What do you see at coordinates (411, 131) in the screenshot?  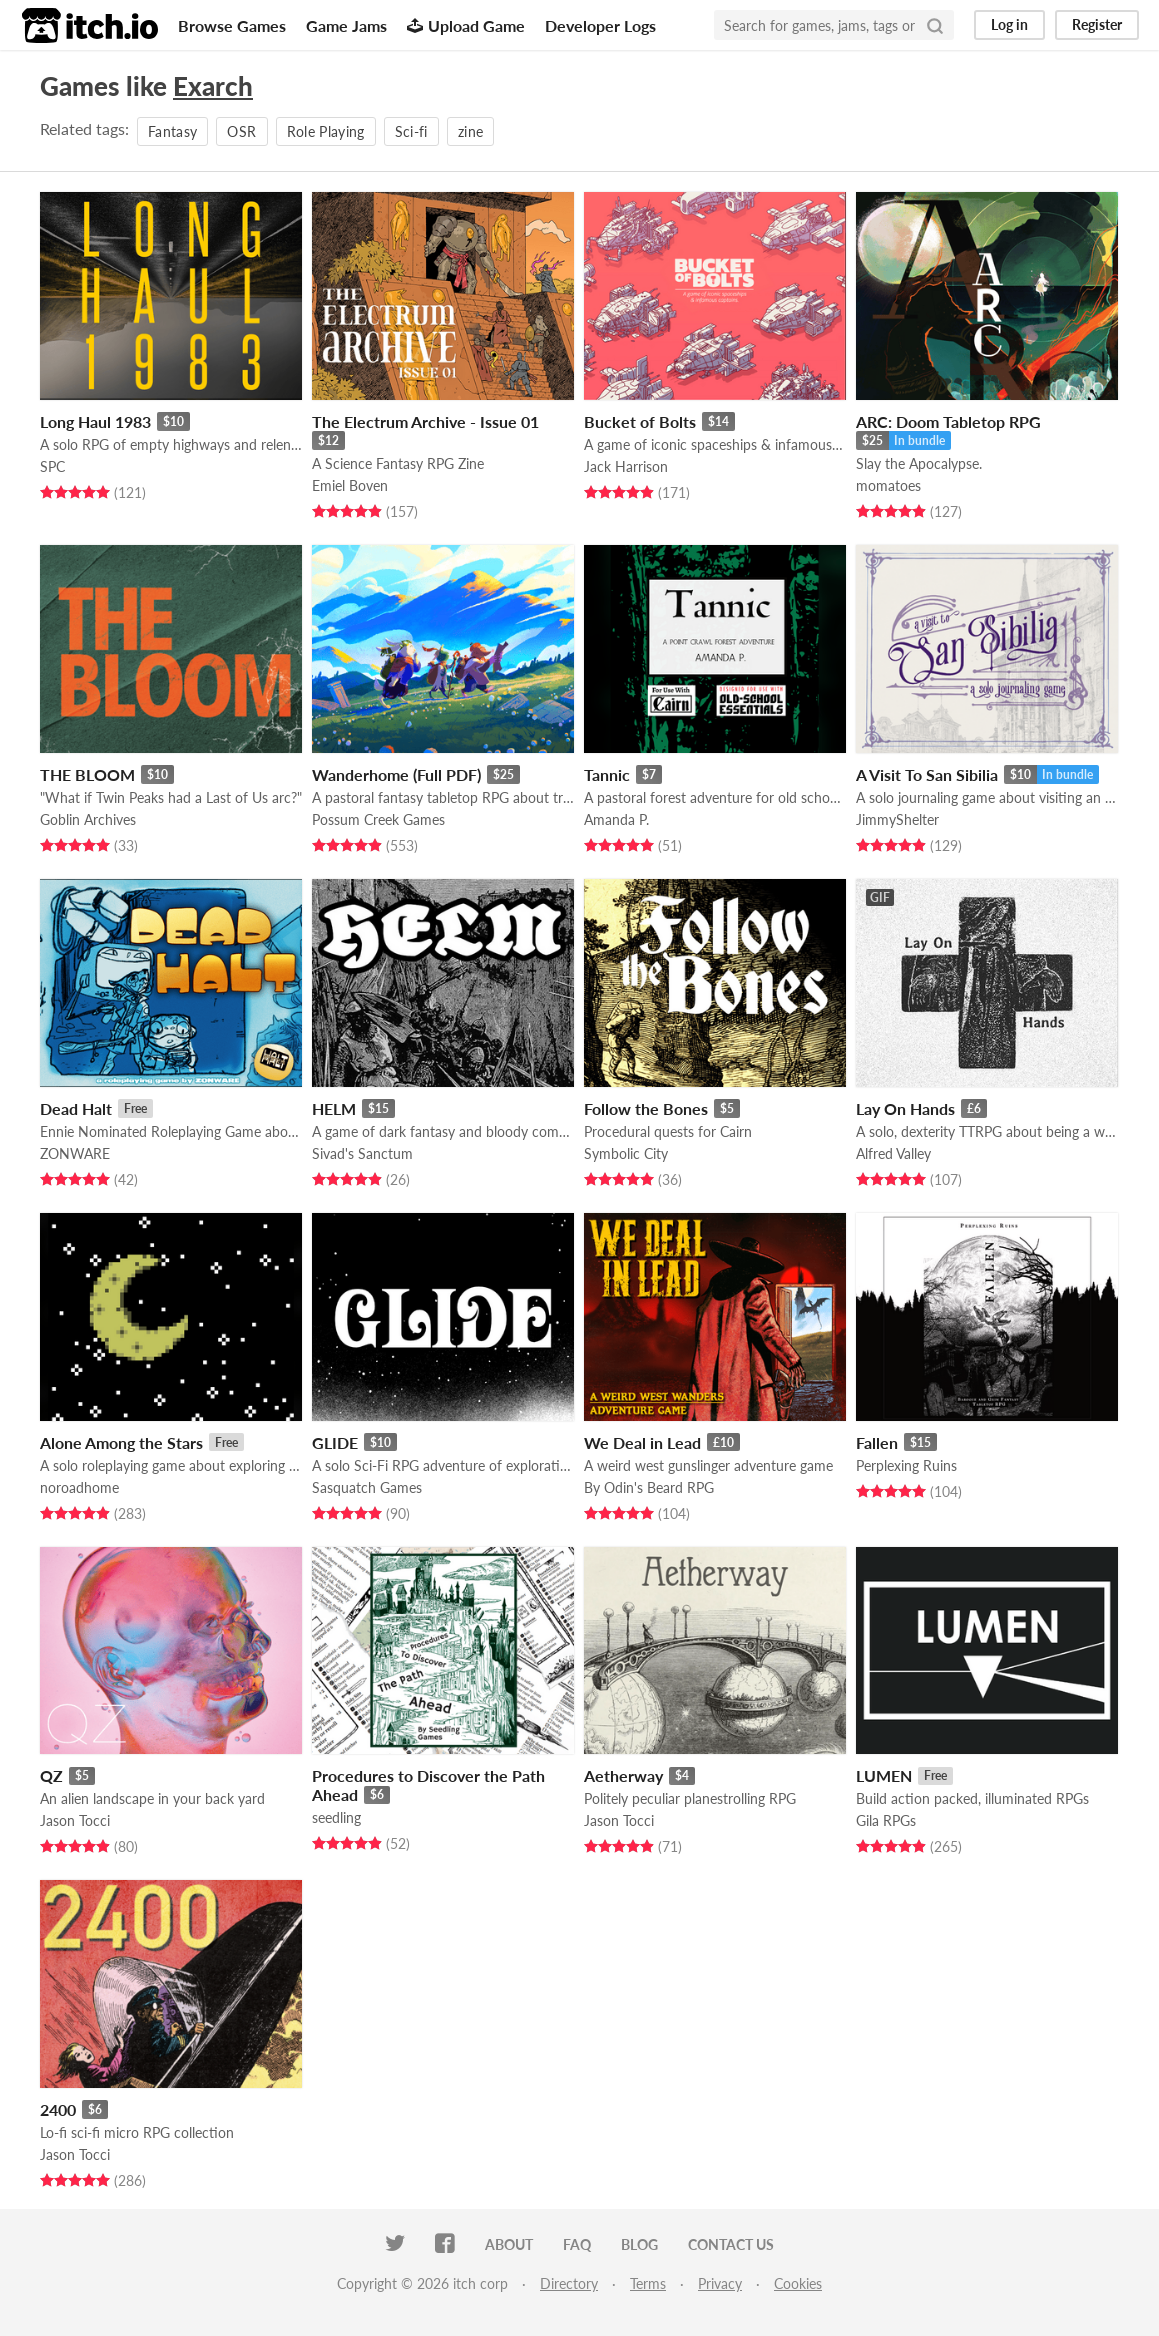 I see `Sci-fi` at bounding box center [411, 131].